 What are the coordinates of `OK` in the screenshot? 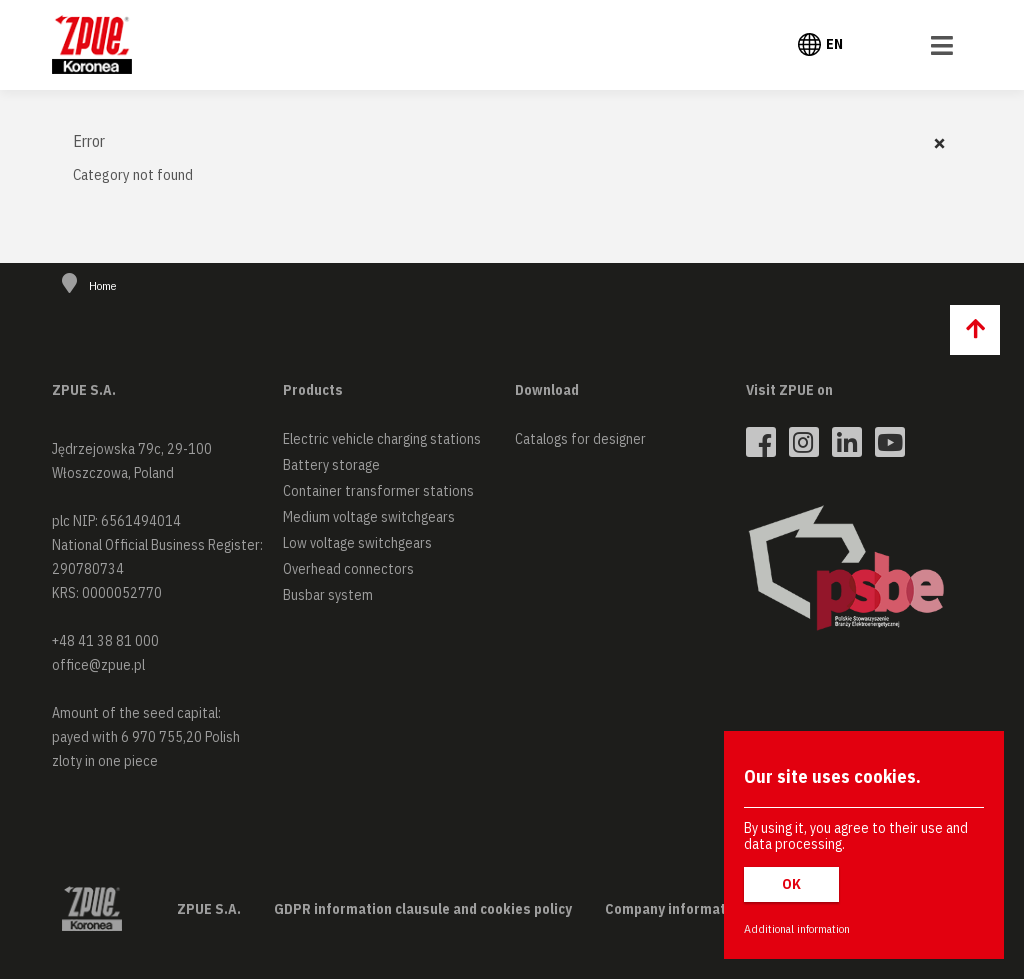 It's located at (791, 884).